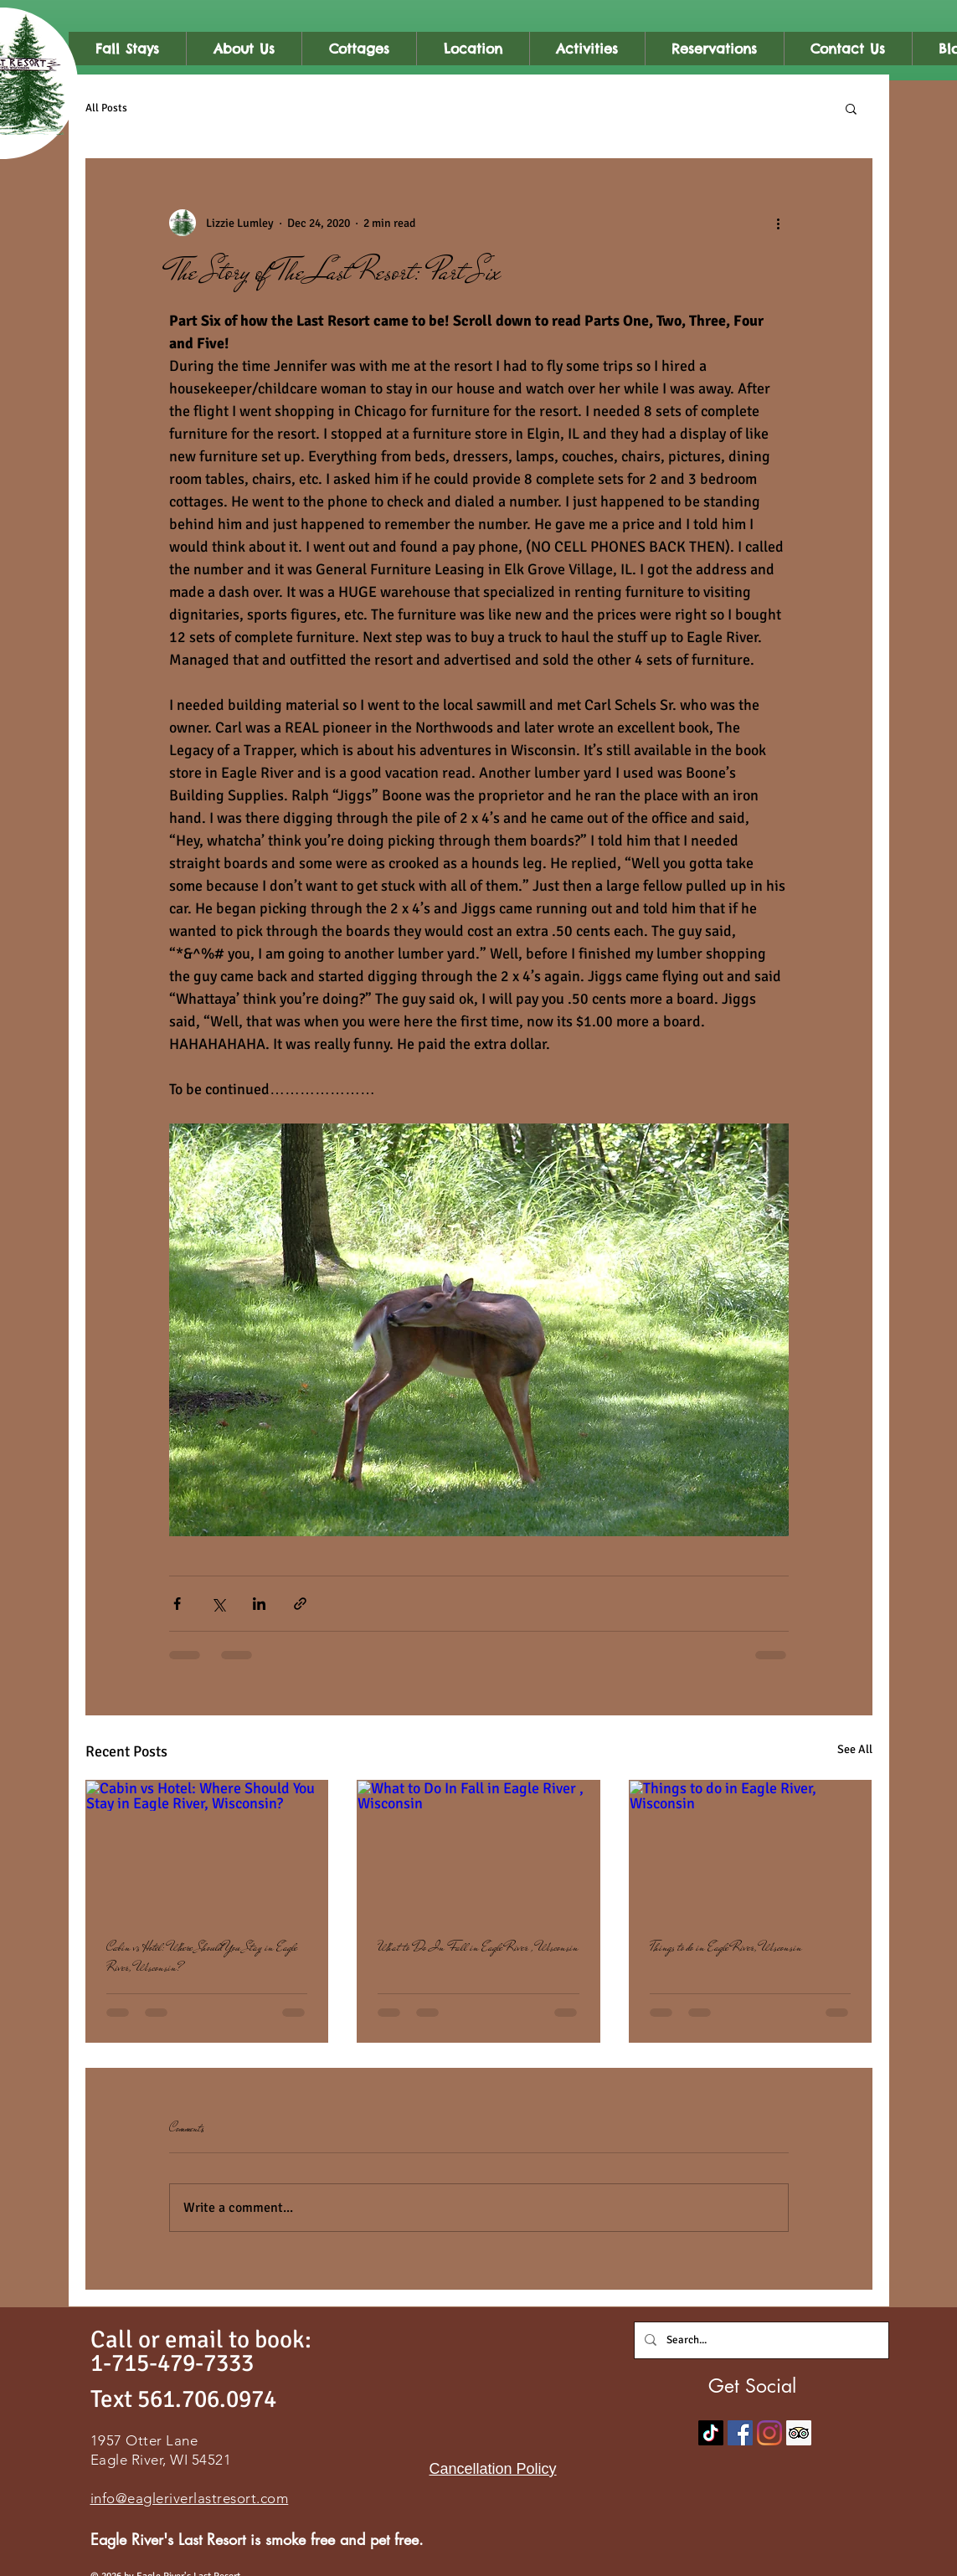 The height and width of the screenshot is (2576, 957). I want to click on [button], so click(851, 108).